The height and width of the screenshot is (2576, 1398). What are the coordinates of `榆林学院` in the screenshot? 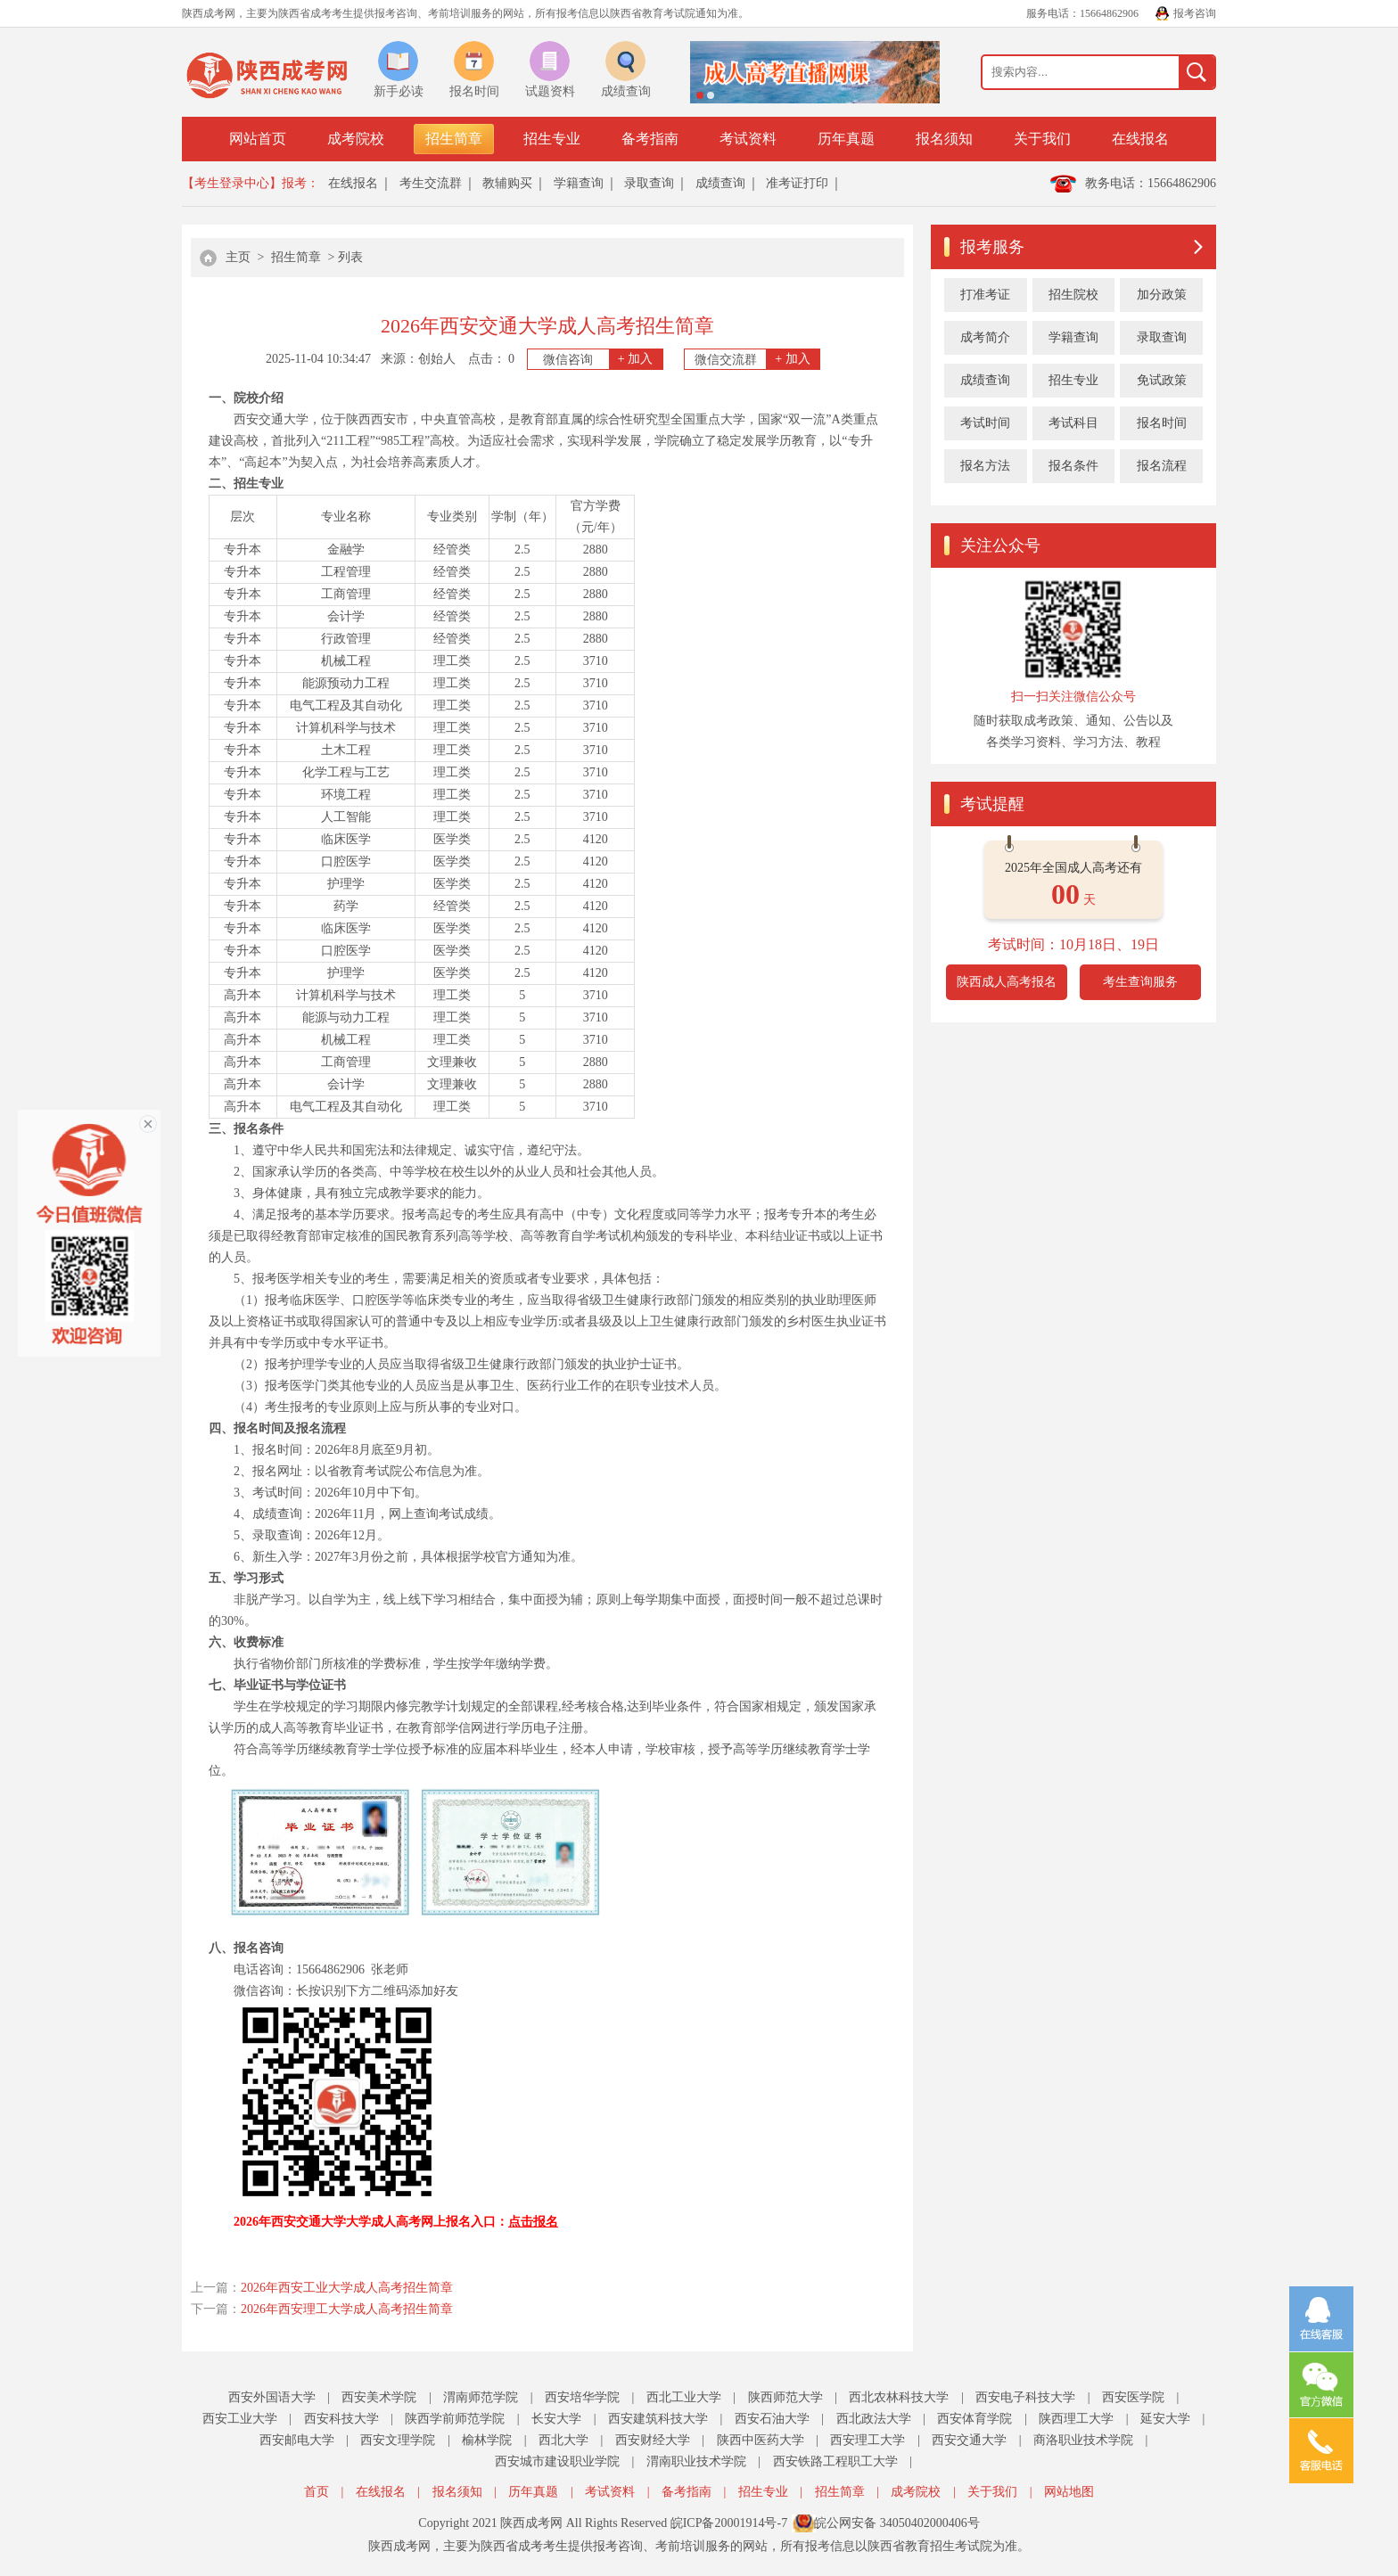 It's located at (487, 2440).